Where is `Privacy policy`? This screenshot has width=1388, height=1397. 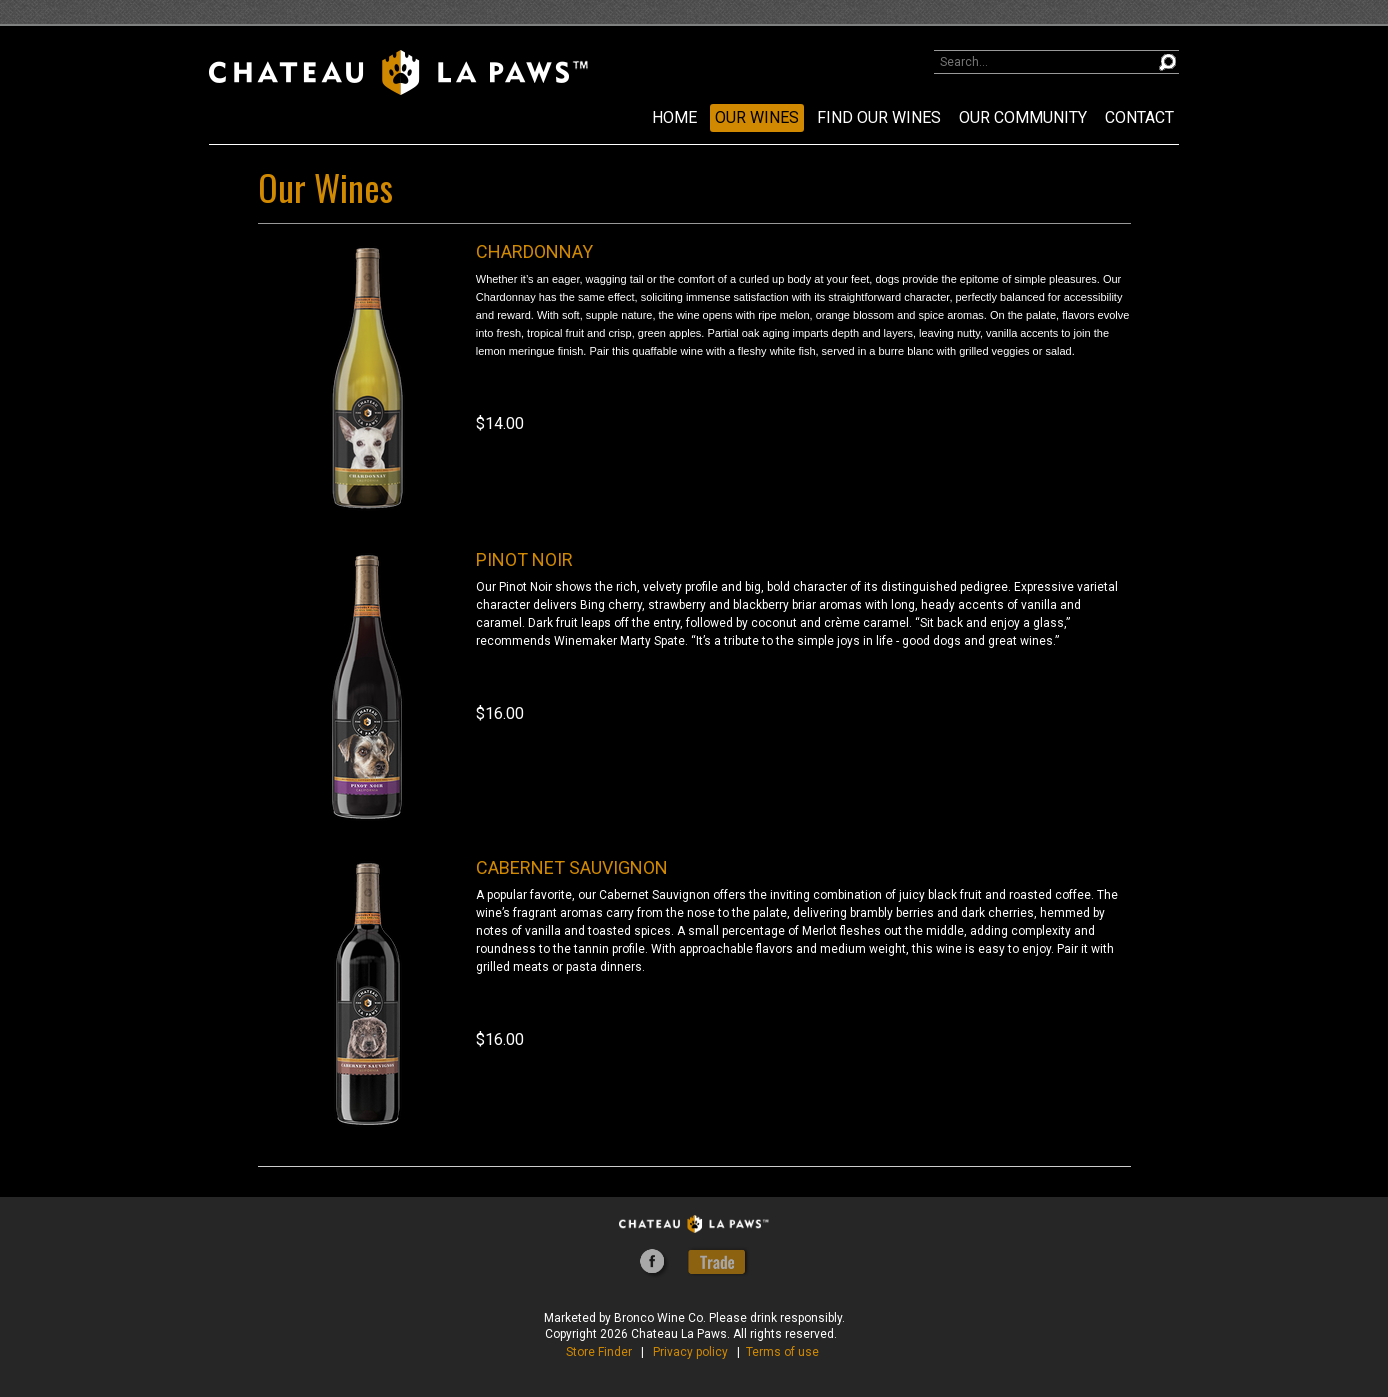 Privacy policy is located at coordinates (690, 1352).